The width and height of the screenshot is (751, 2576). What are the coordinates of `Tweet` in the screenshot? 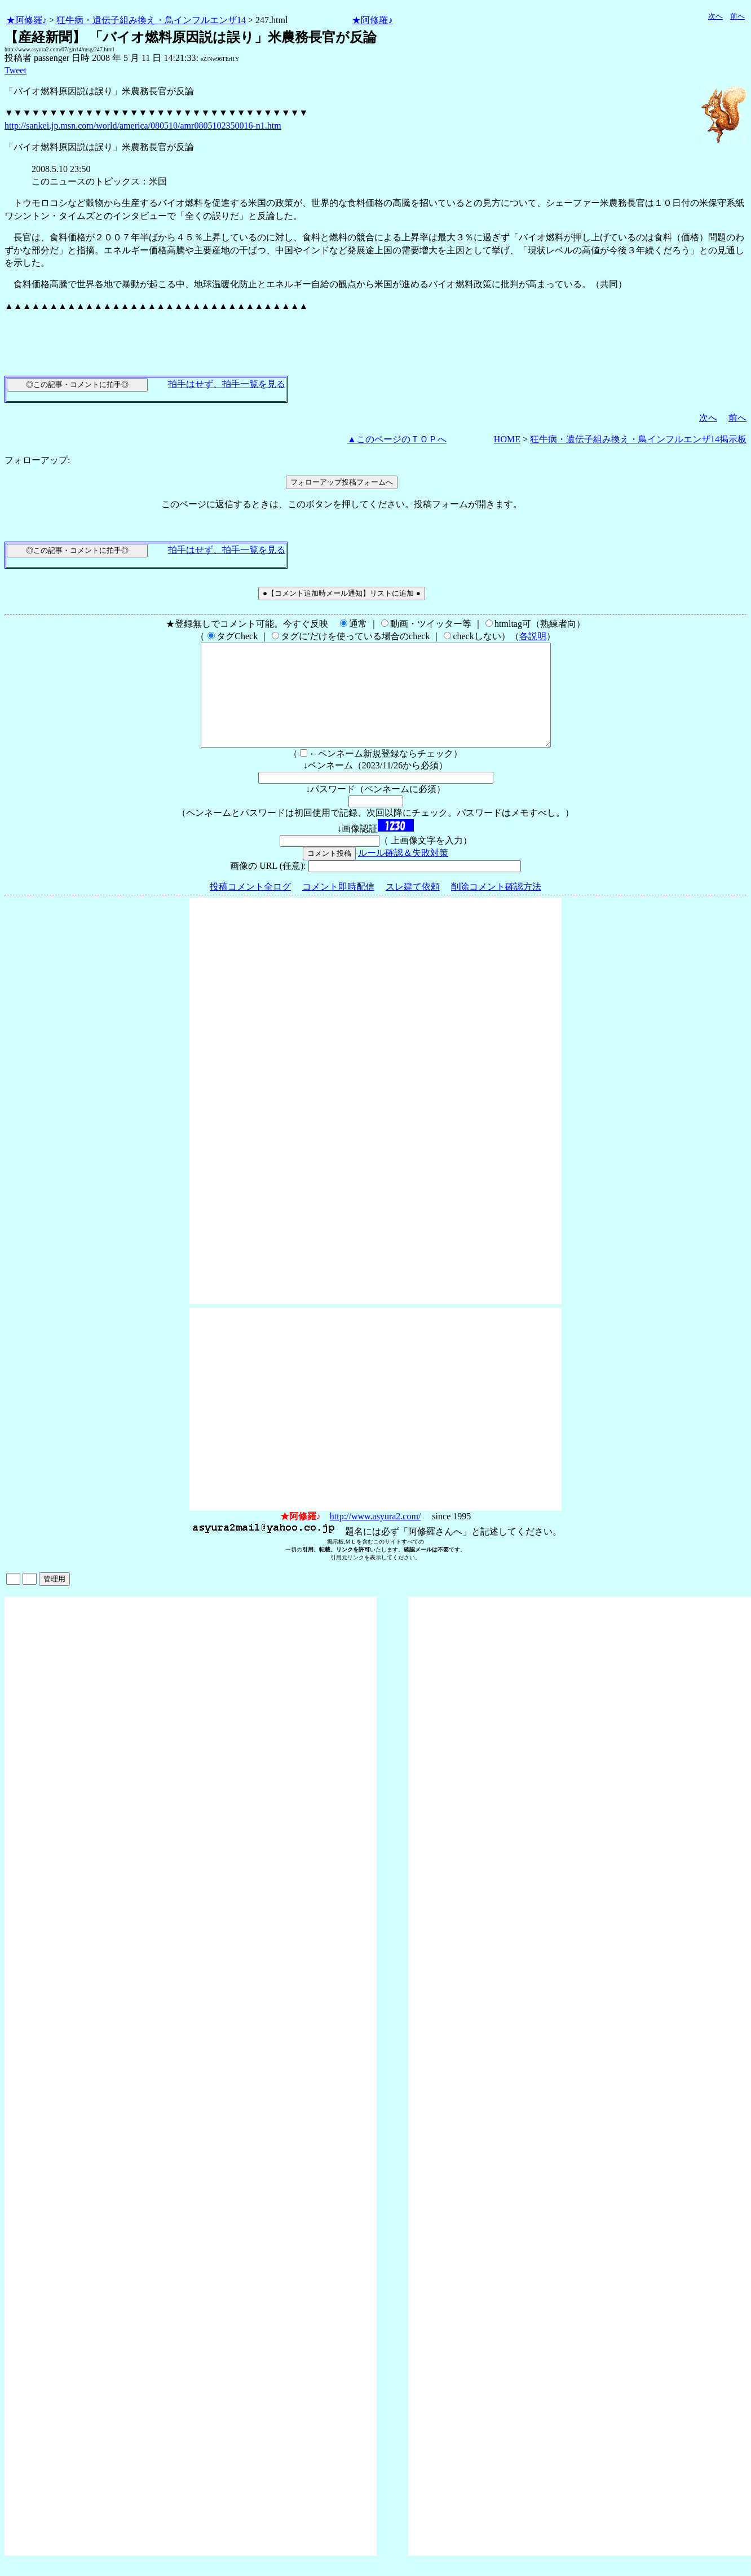 It's located at (15, 70).